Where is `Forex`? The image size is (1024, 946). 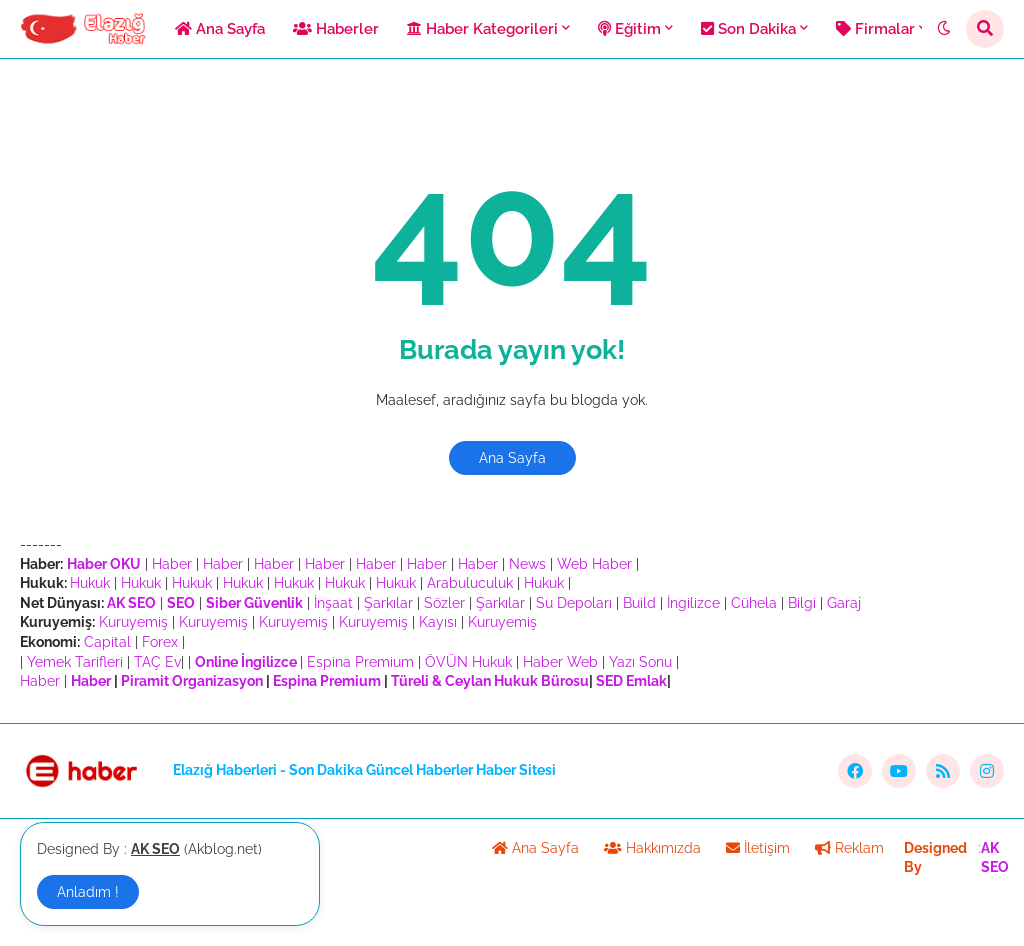 Forex is located at coordinates (160, 642).